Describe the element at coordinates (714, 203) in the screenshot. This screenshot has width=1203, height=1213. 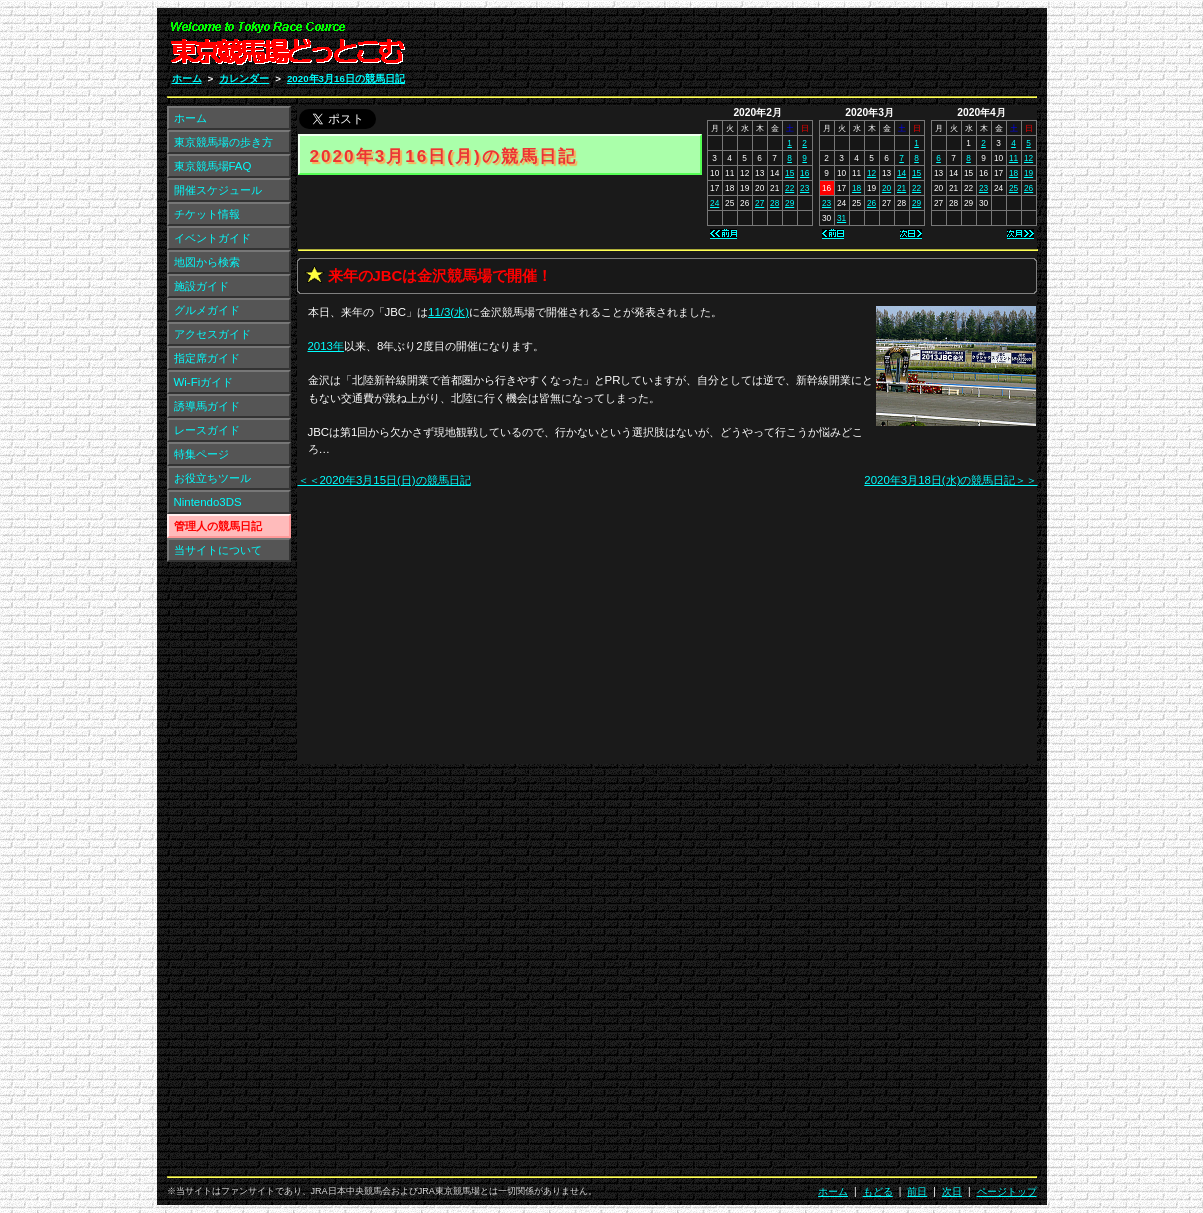
I see `24` at that location.